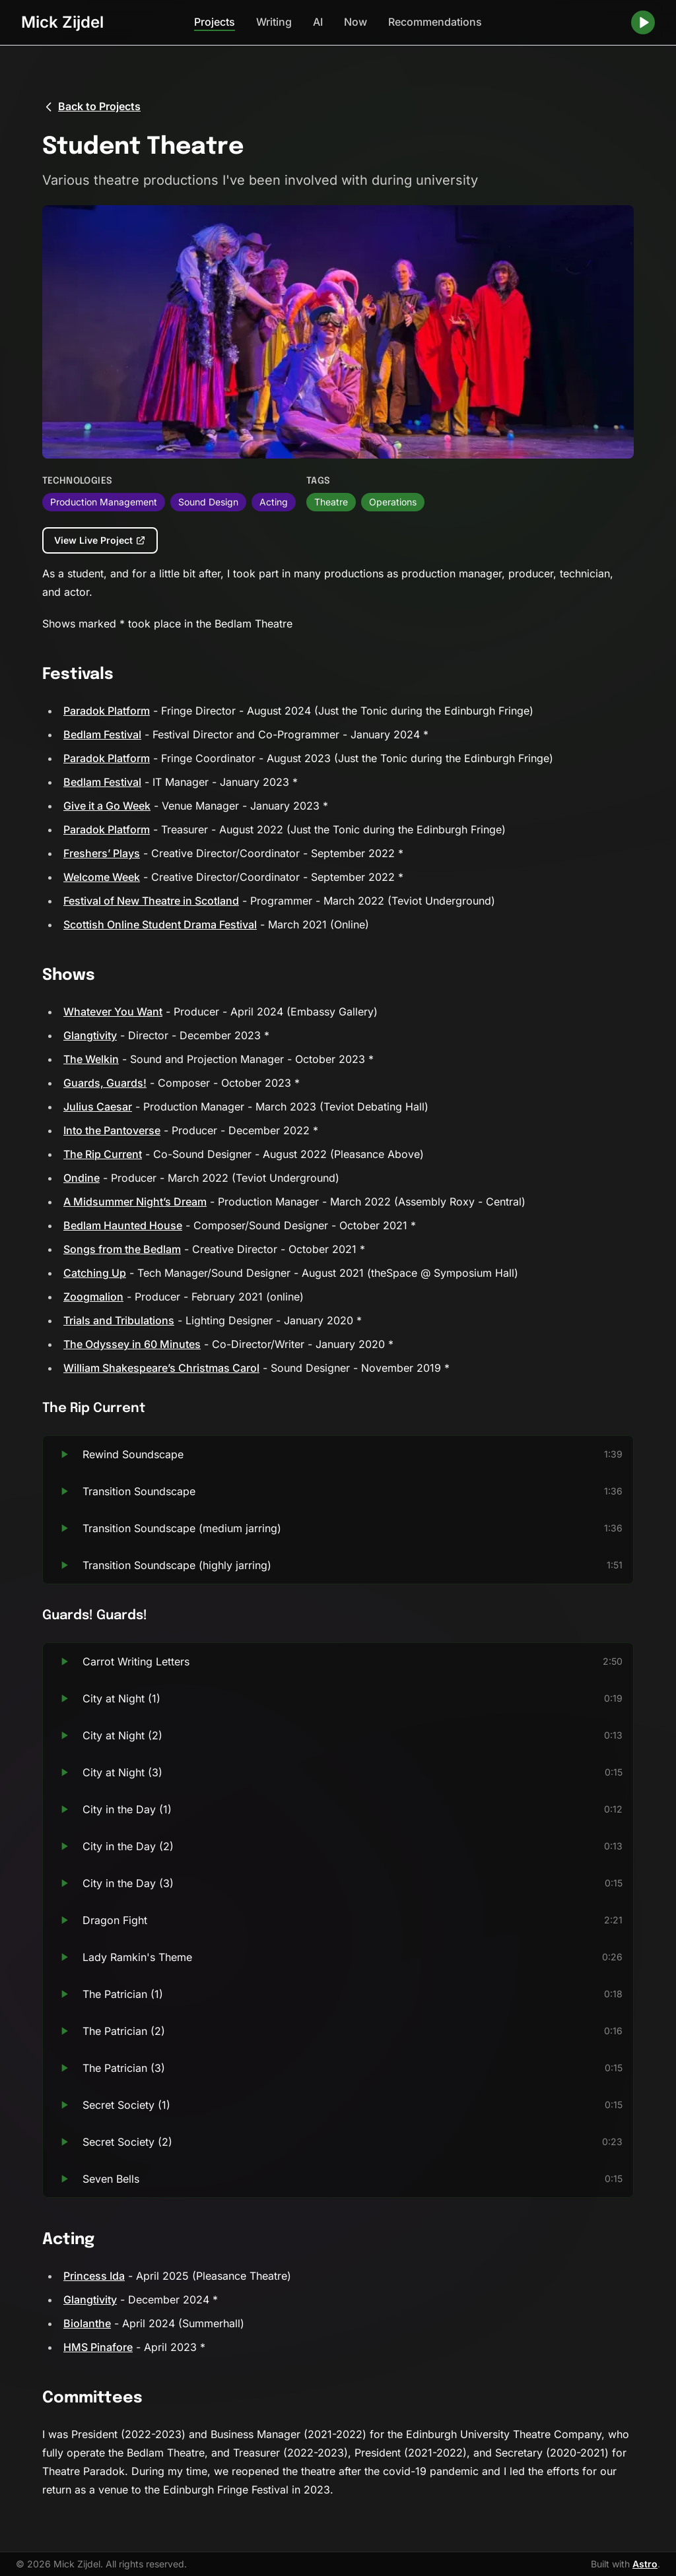  Describe the element at coordinates (111, 1130) in the screenshot. I see `Into the Pantoverse` at that location.